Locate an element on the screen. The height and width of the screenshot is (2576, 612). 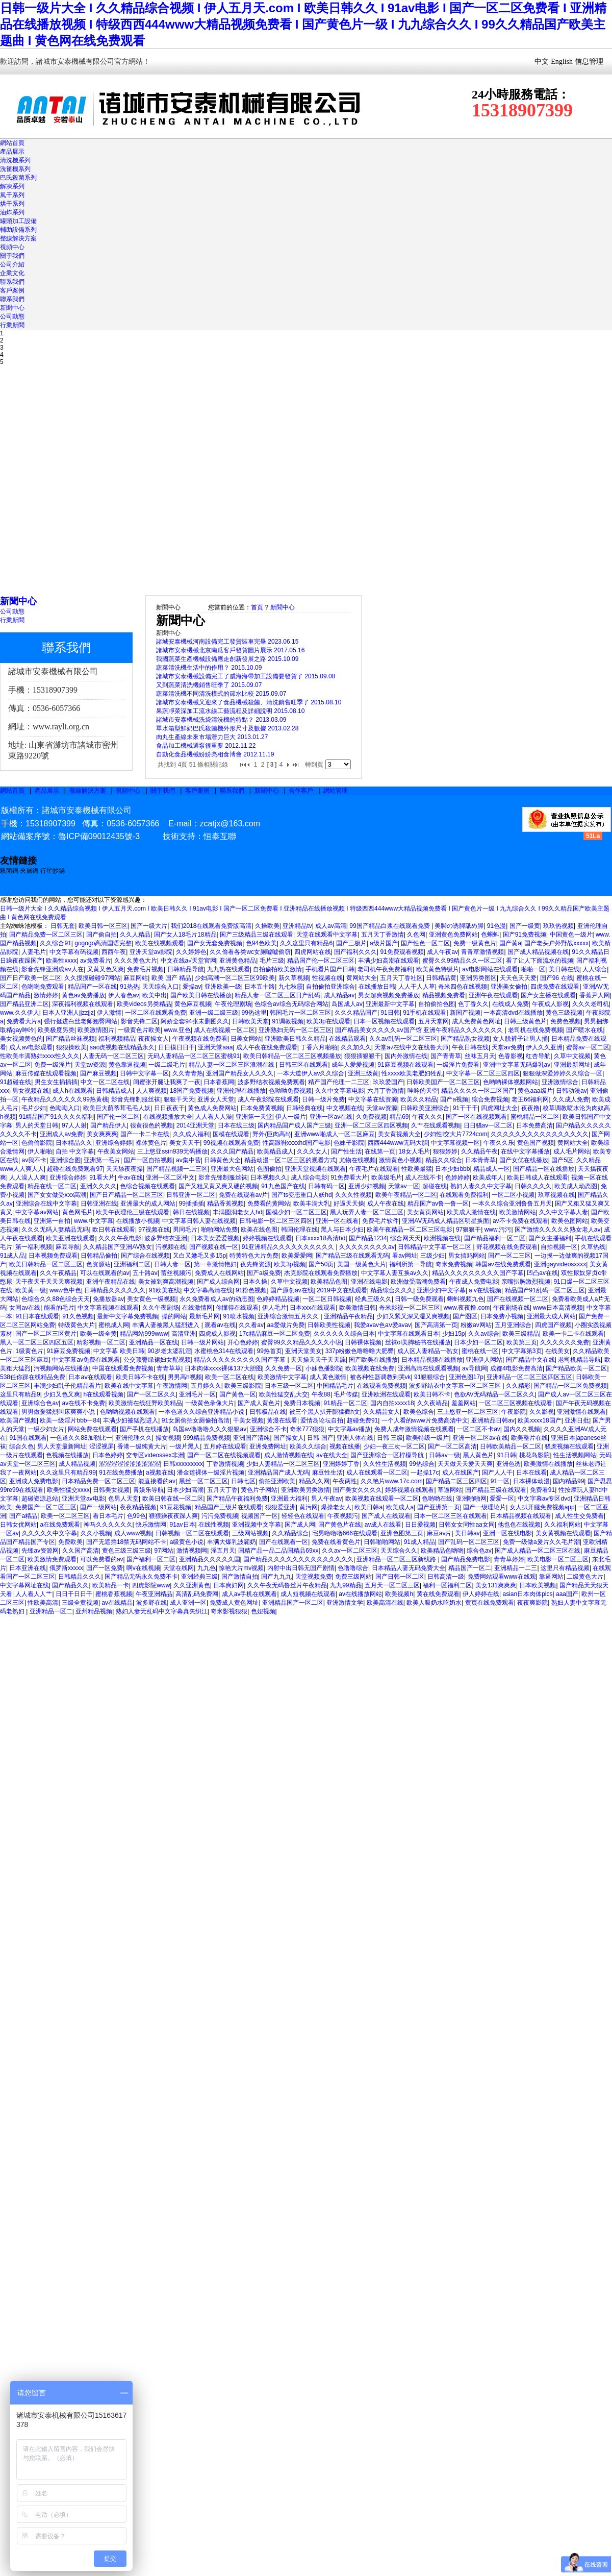
国产ts变态重口人妖hd is located at coordinates (301, 1194).